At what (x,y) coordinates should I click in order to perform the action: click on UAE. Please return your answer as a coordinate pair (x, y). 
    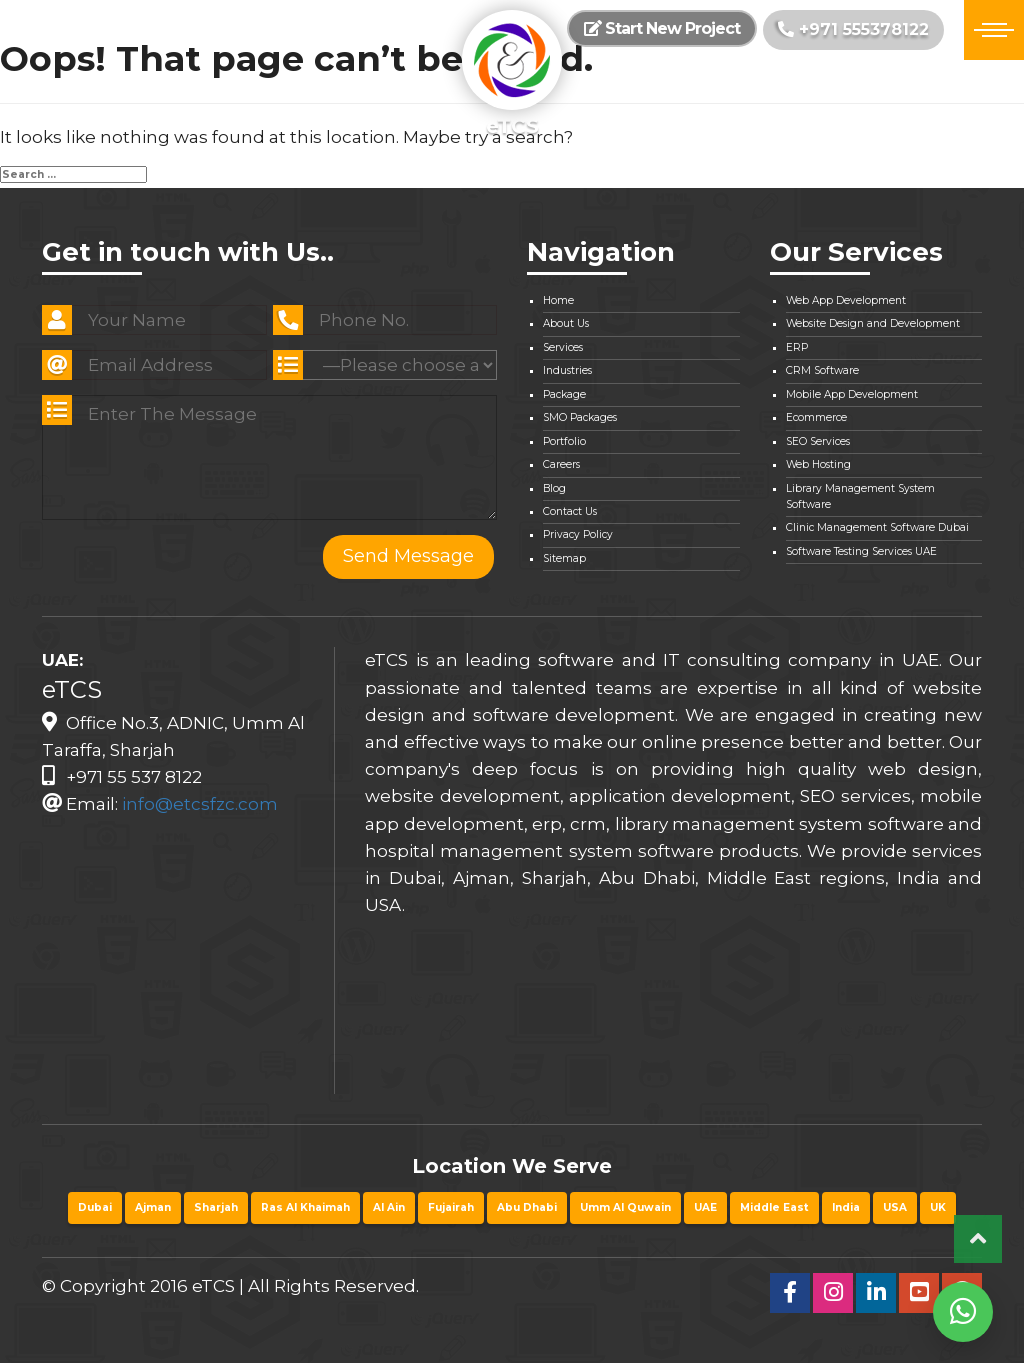
    Looking at the image, I should click on (705, 1207).